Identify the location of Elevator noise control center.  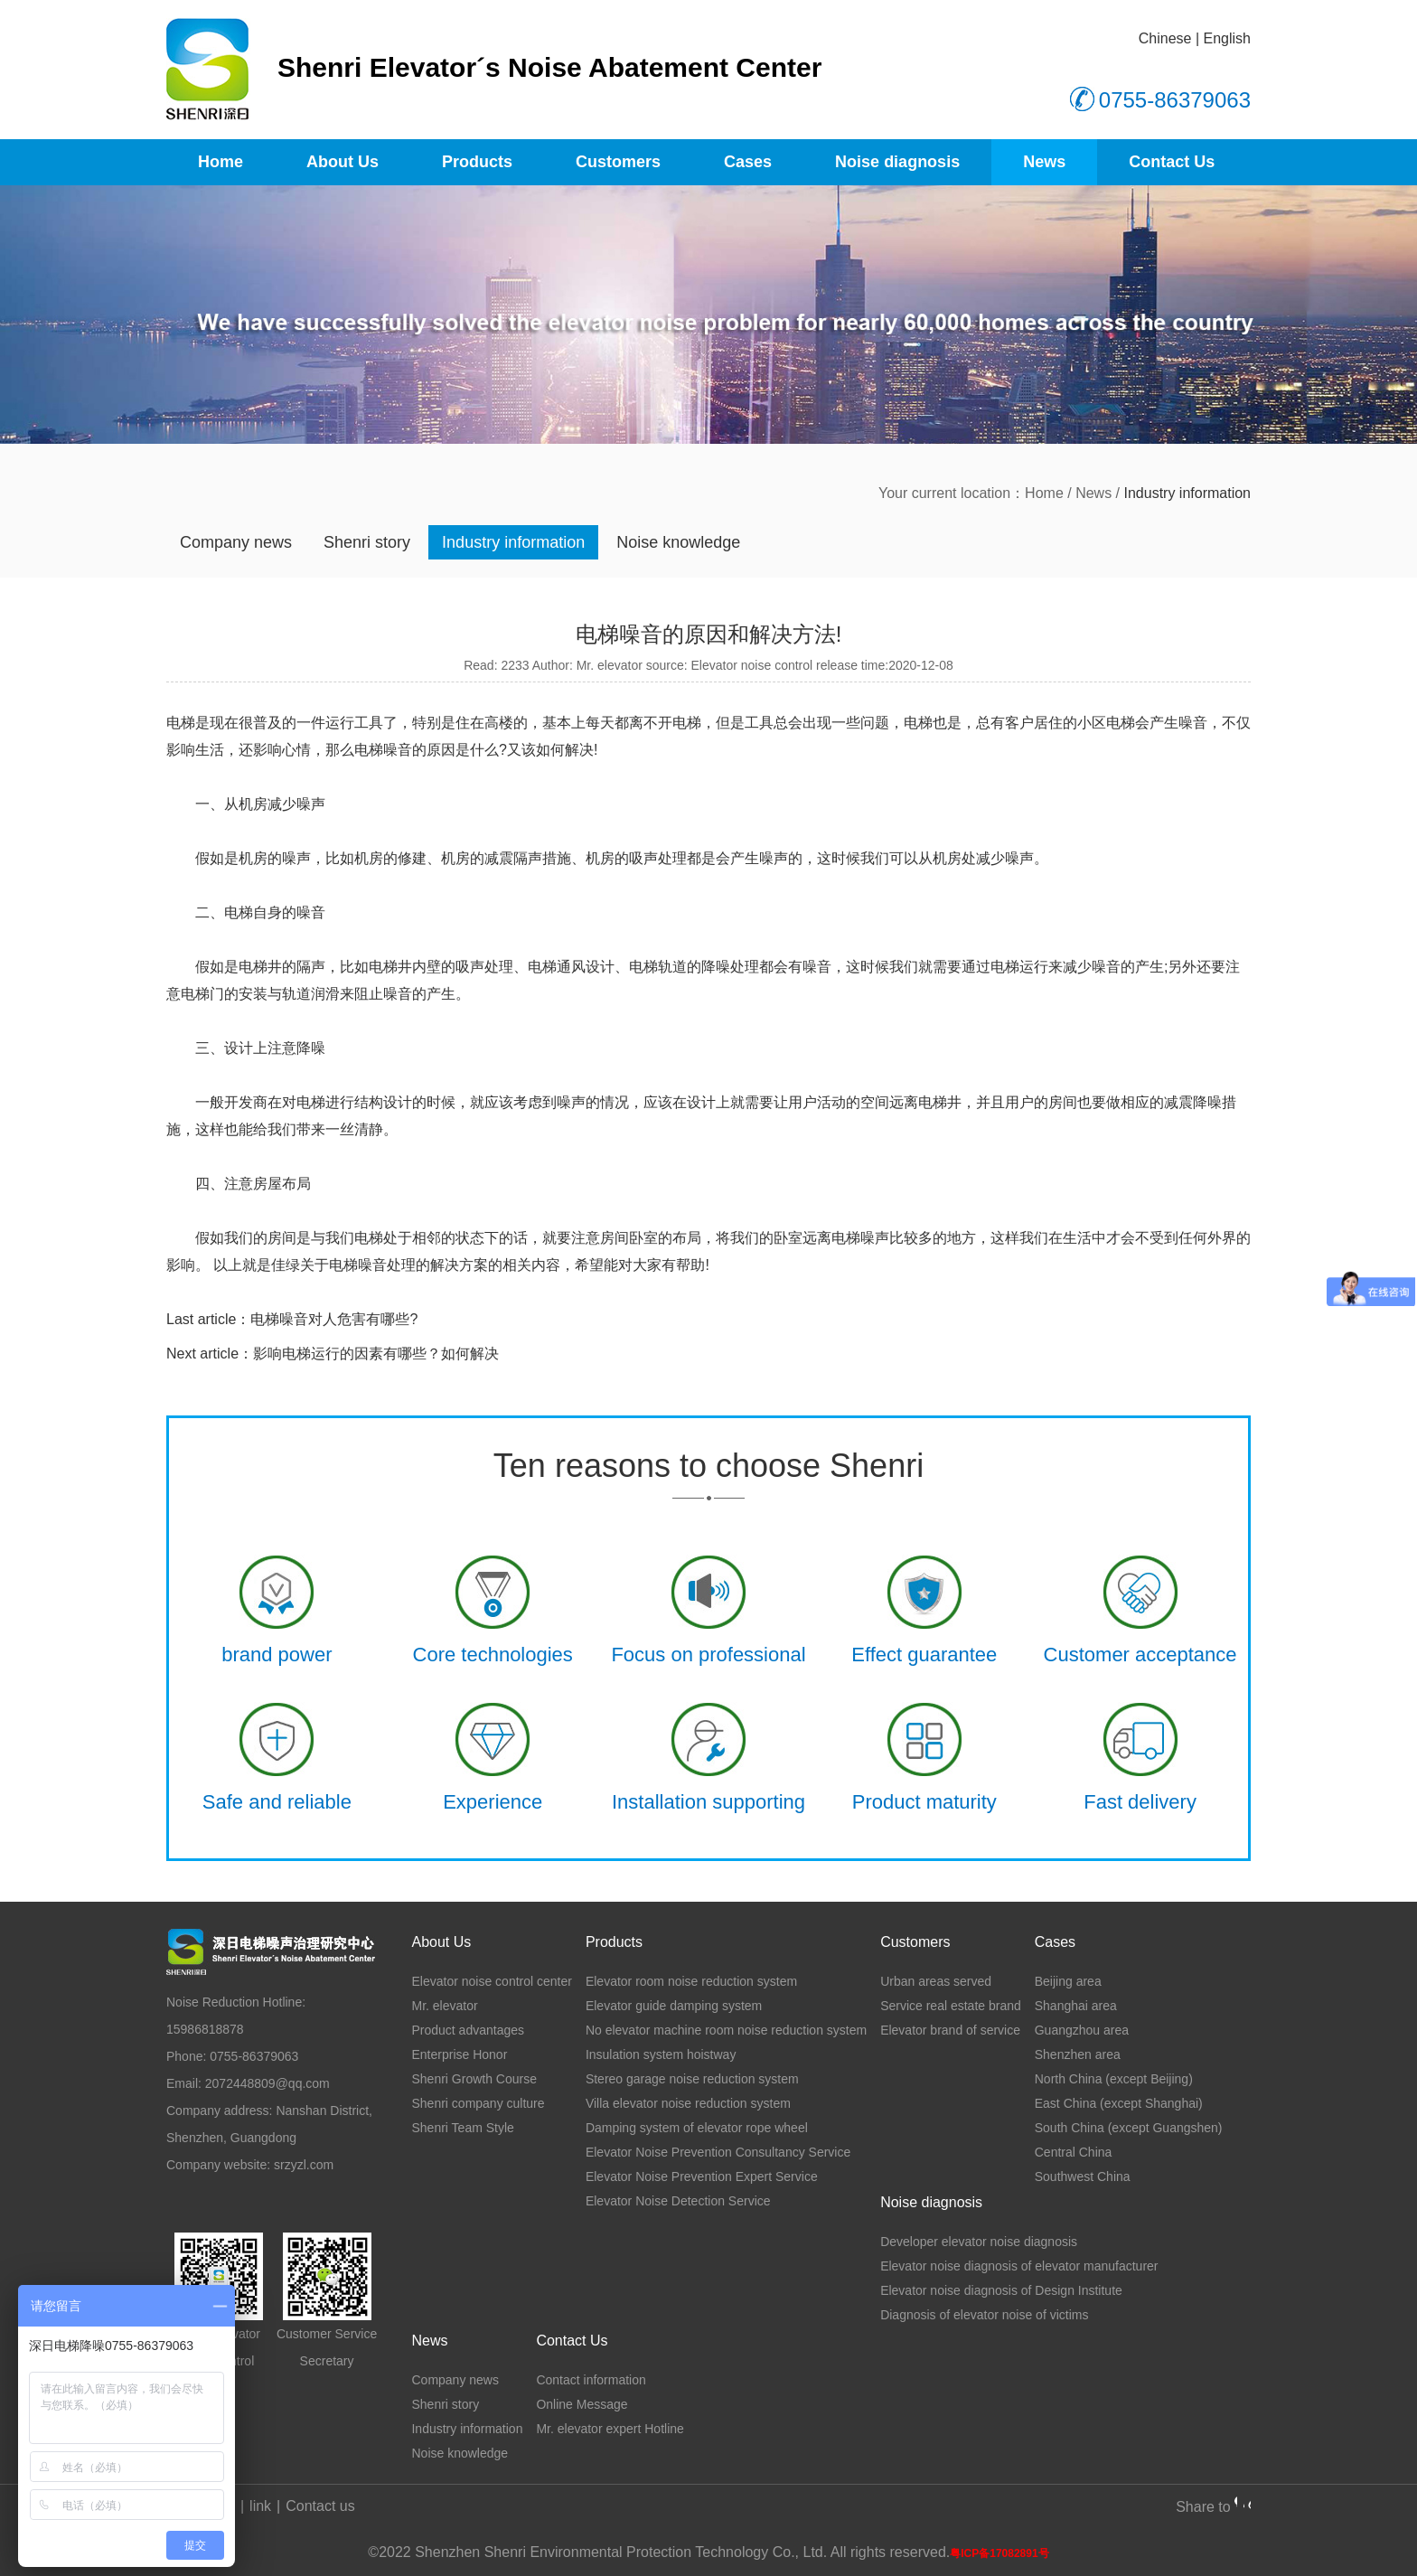
(491, 1981).